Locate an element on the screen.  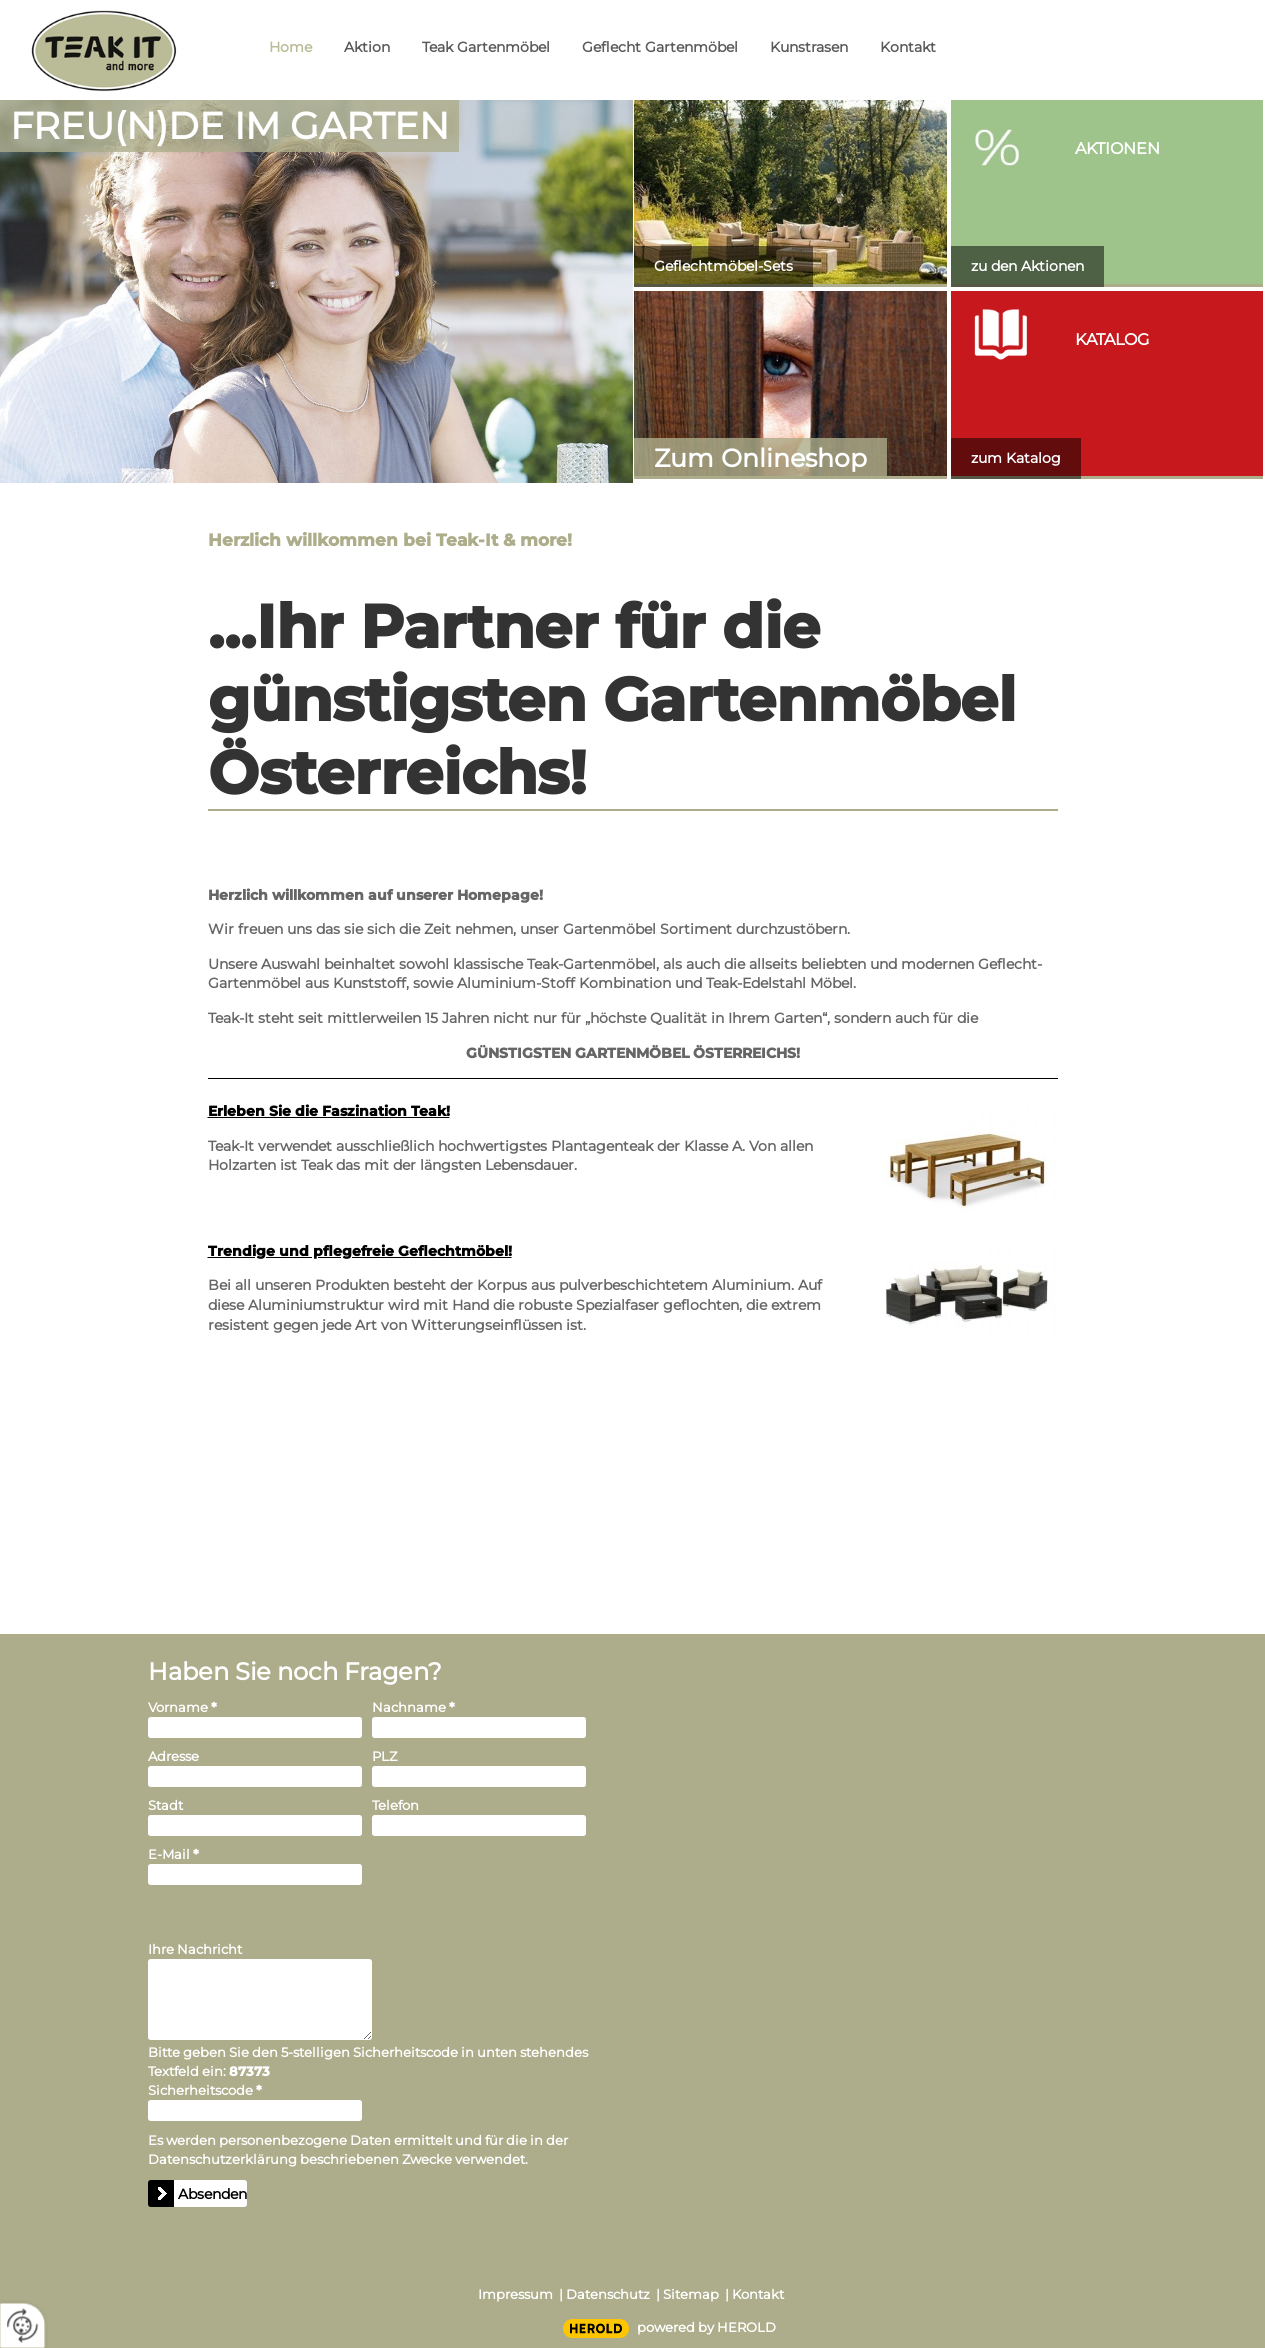
Sitemap is located at coordinates (691, 2294).